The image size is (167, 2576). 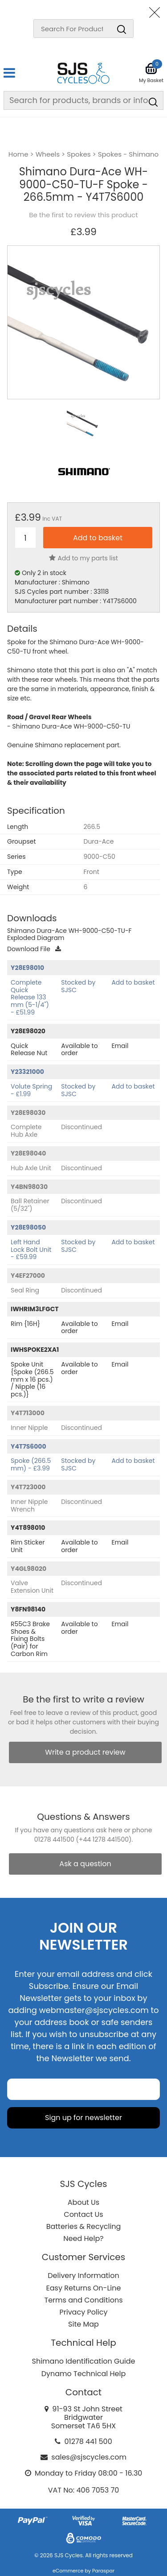 What do you see at coordinates (83, 2202) in the screenshot?
I see `About Us` at bounding box center [83, 2202].